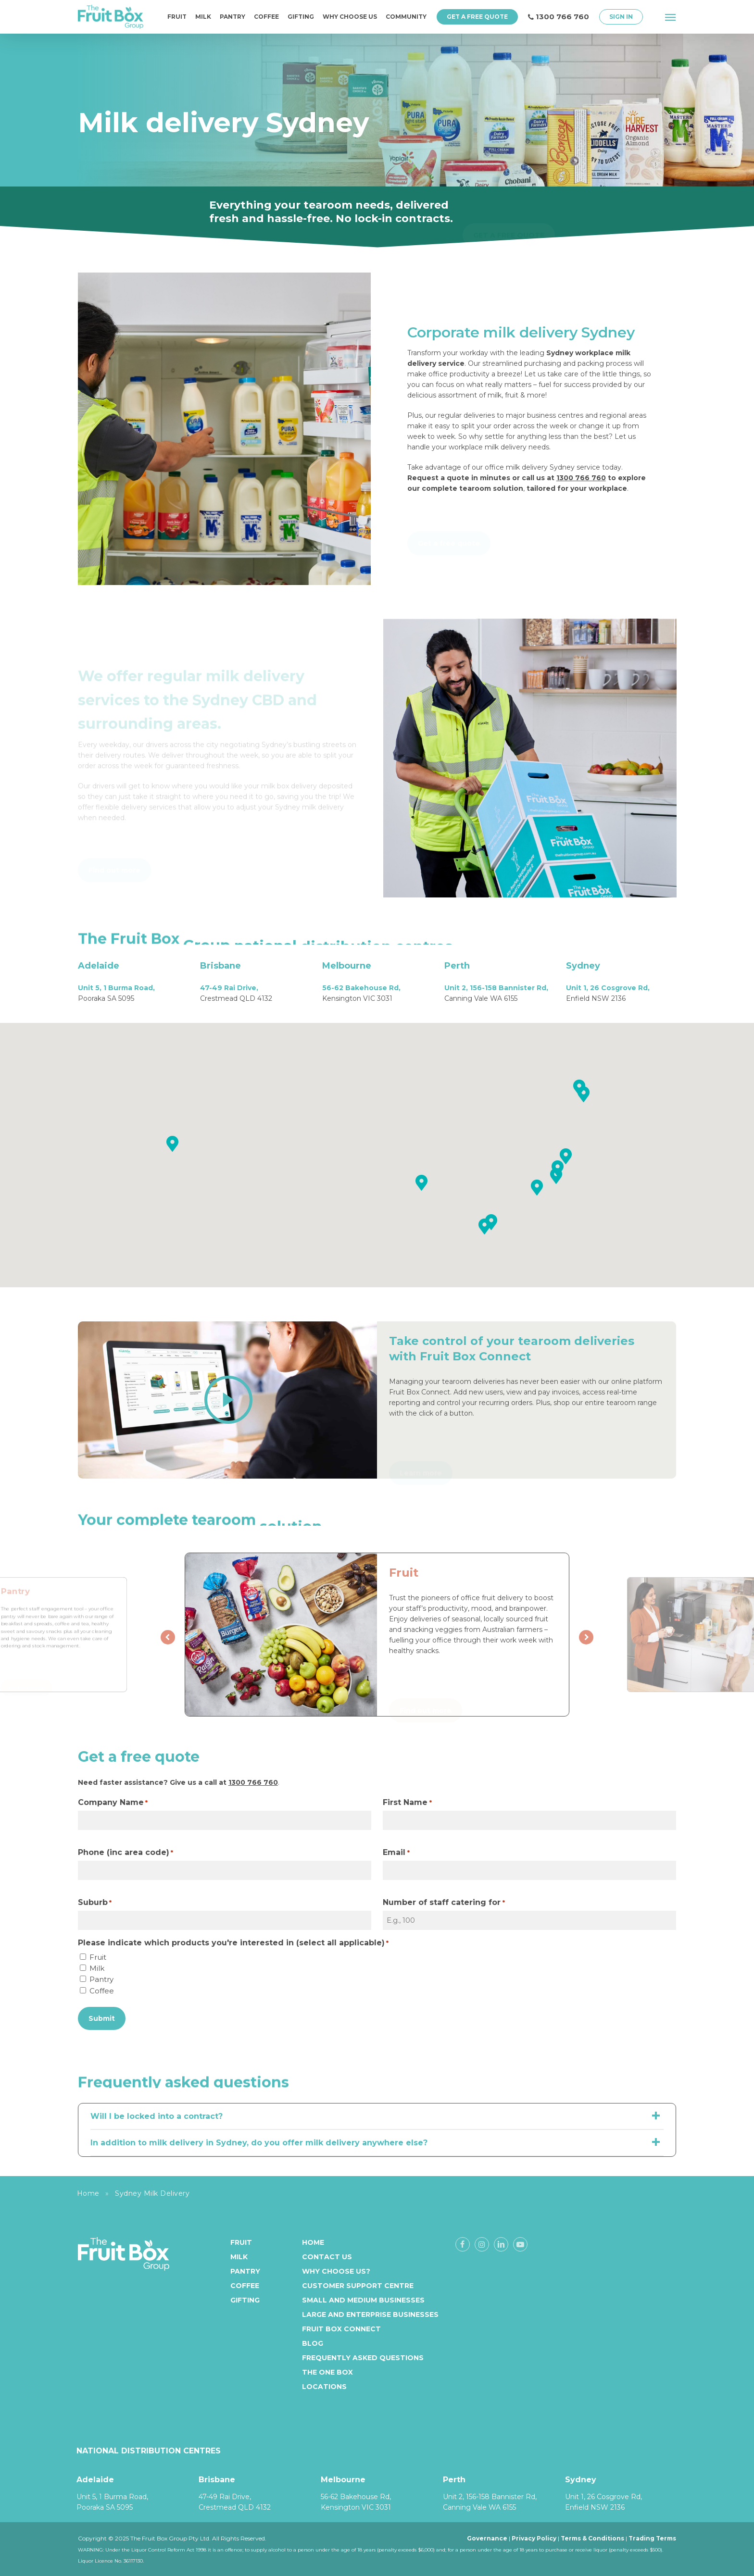 The width and height of the screenshot is (754, 2576). Describe the element at coordinates (96, 1968) in the screenshot. I see `Milk` at that location.